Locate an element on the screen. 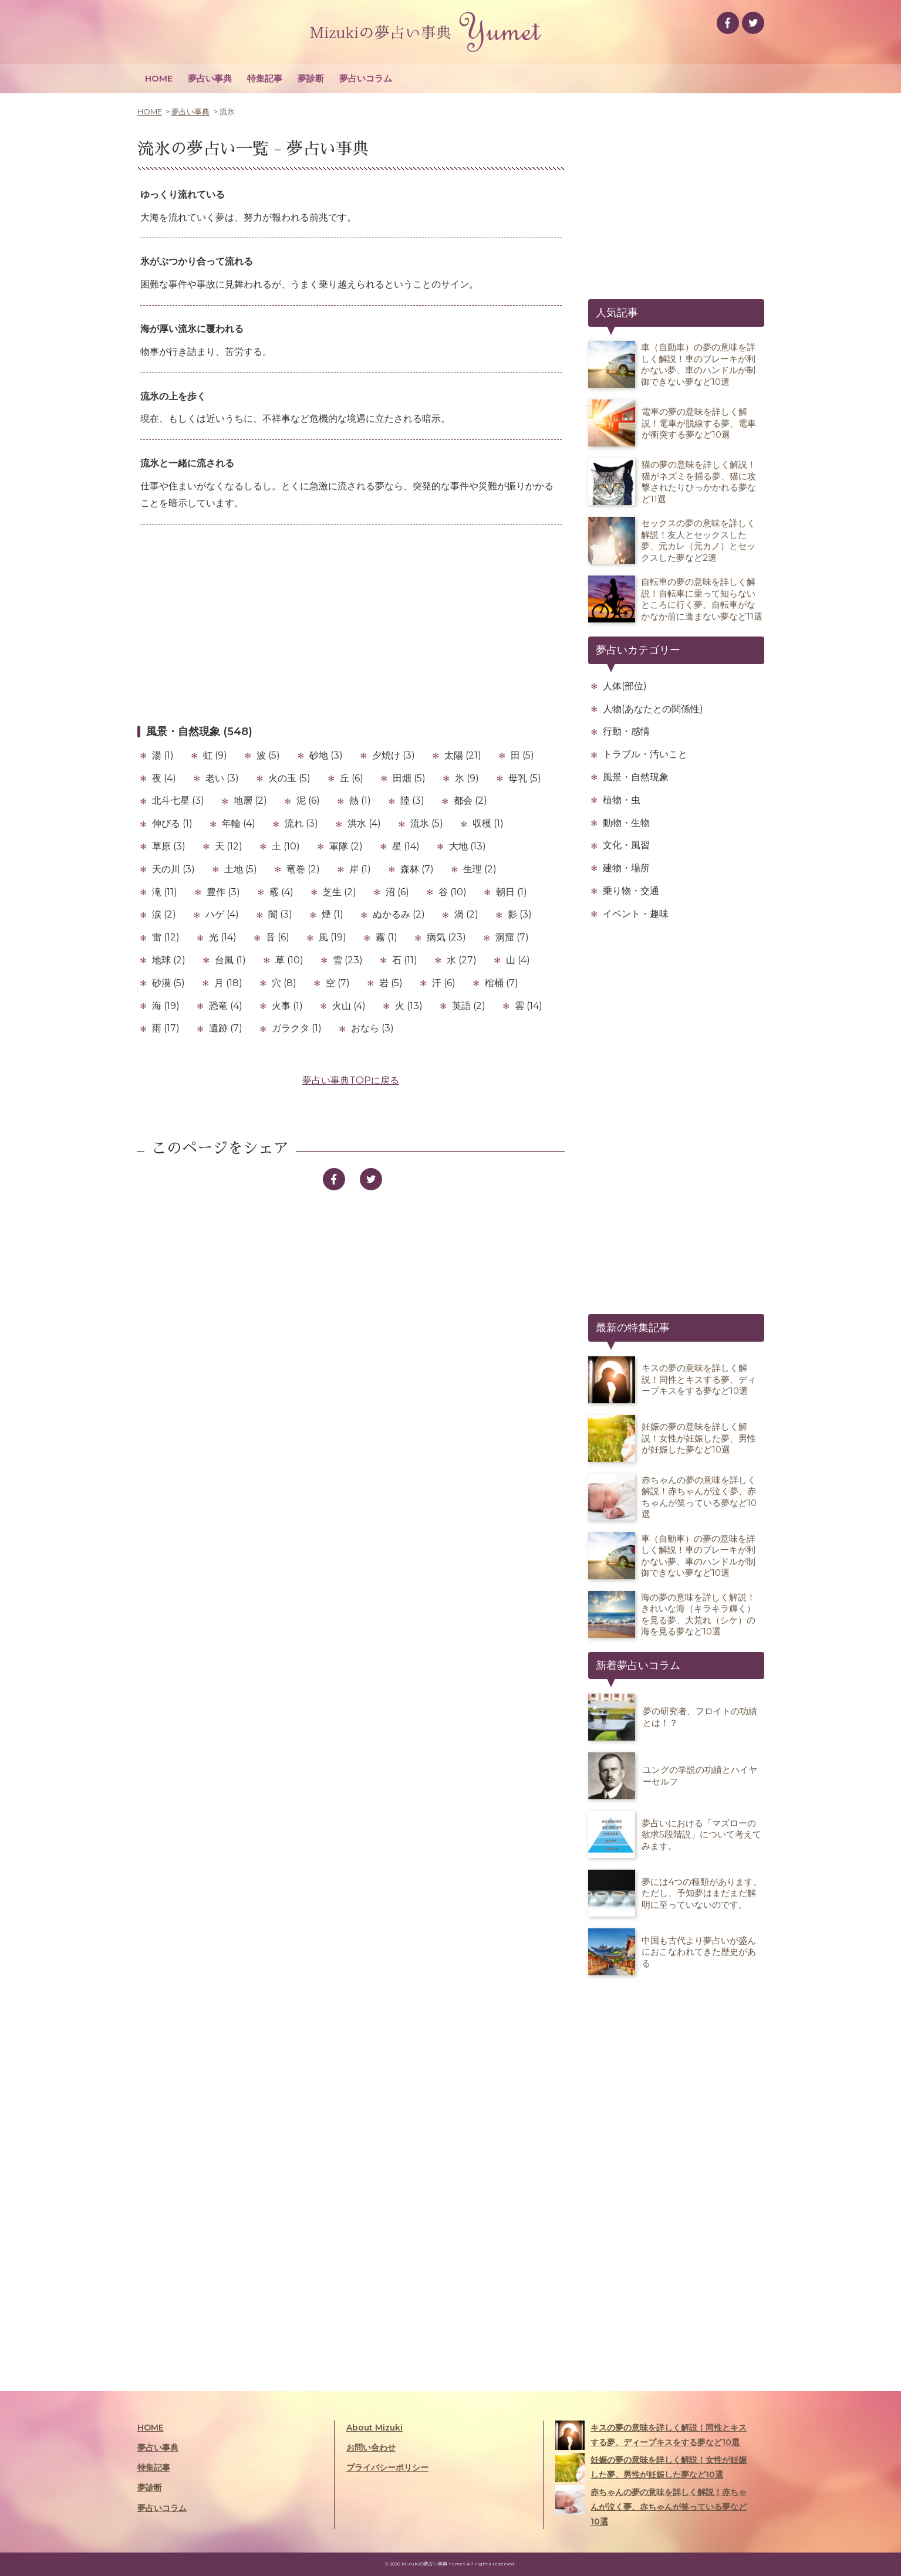 This screenshot has height=2576, width=901. 夢占い事典 is located at coordinates (210, 78).